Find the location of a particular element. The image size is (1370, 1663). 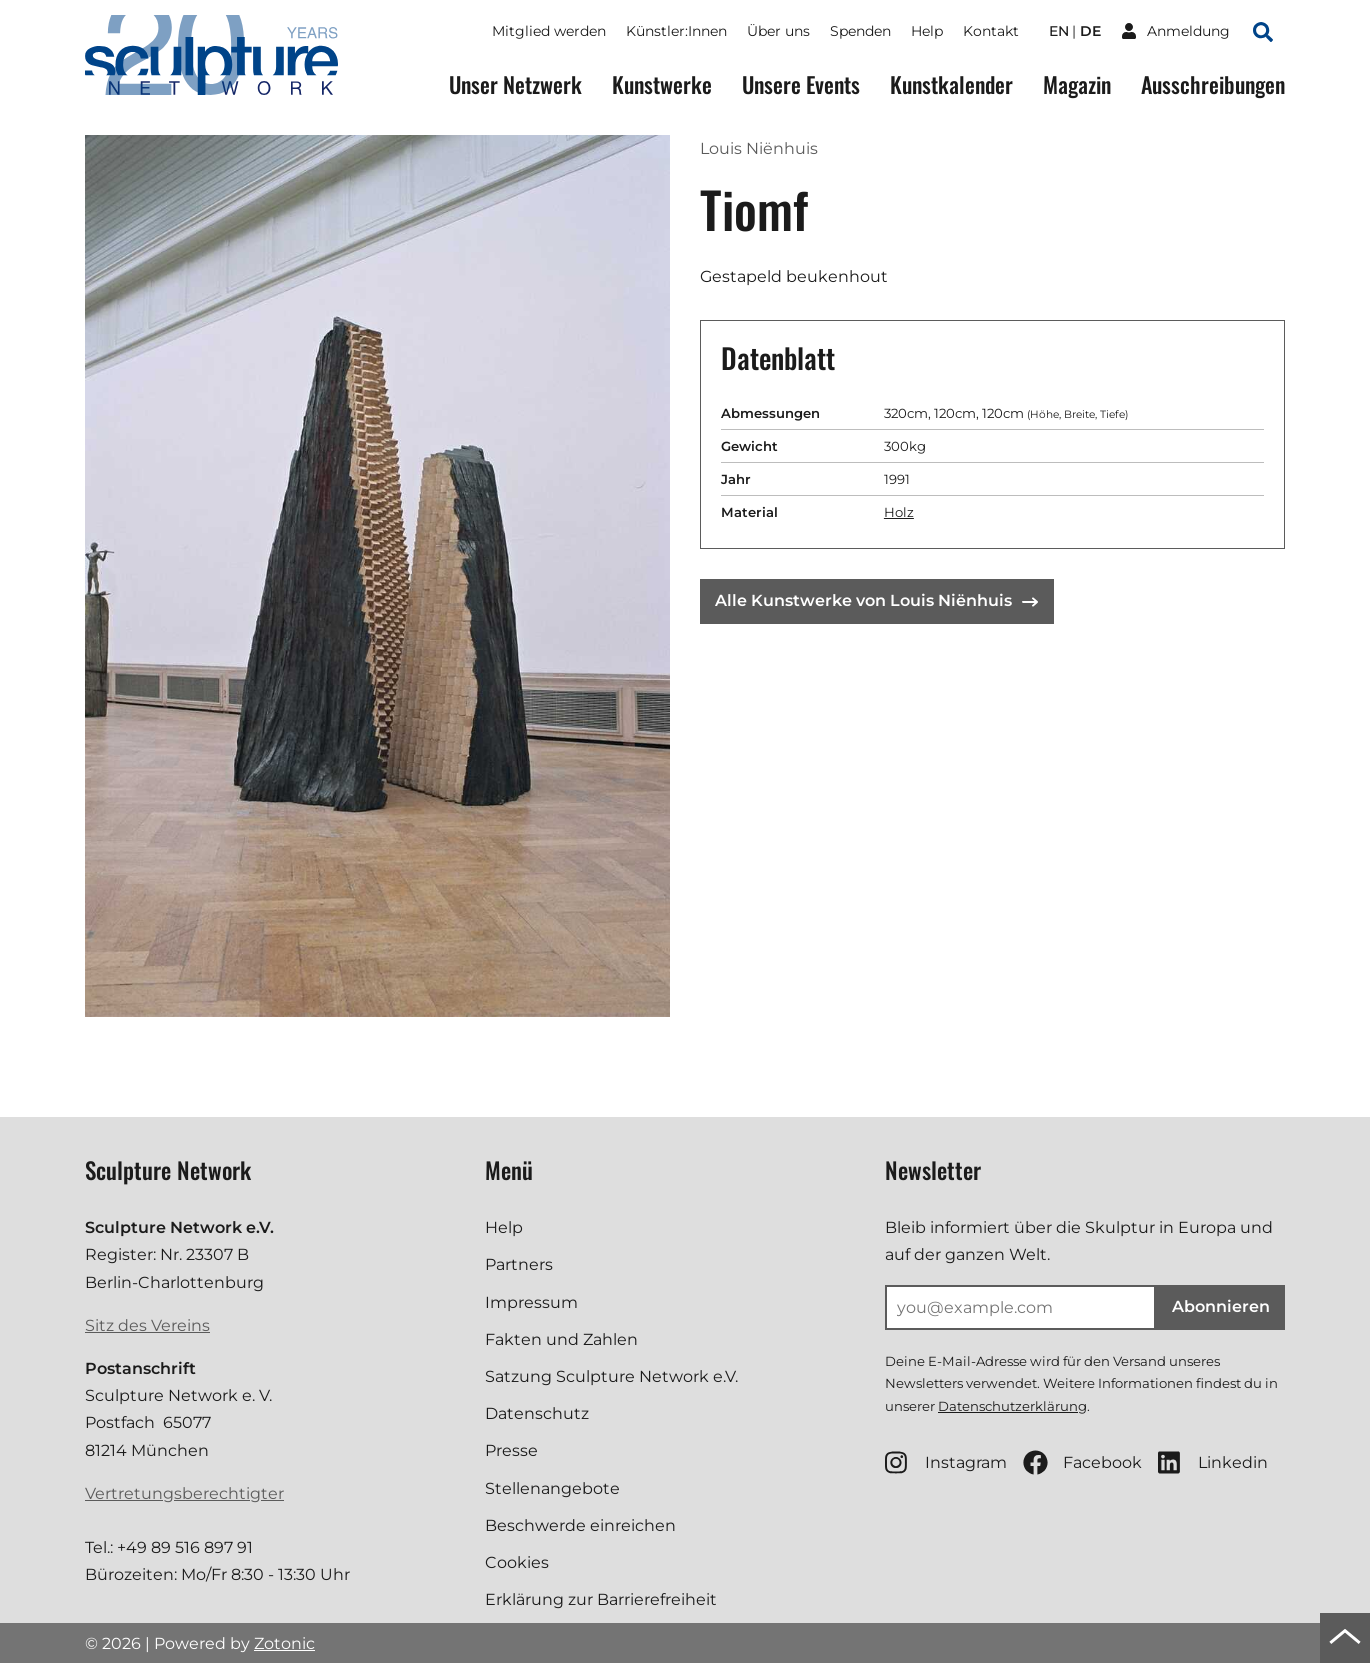

Kunstkalender is located at coordinates (951, 84).